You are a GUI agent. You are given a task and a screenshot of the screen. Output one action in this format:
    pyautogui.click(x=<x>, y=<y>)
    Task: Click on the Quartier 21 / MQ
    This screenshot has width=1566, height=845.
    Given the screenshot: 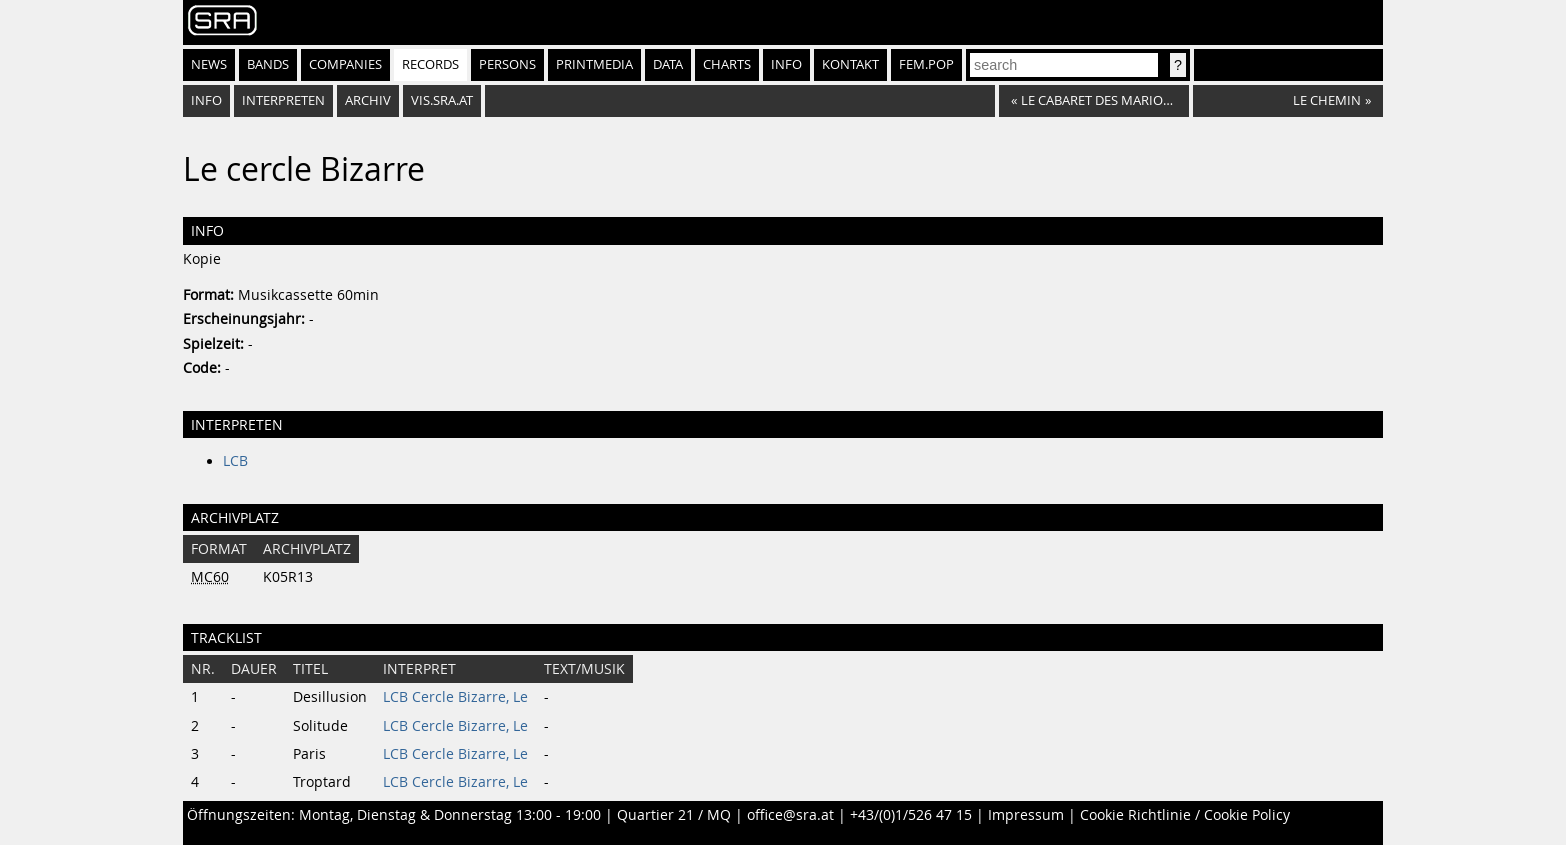 What is the action you would take?
    pyautogui.click(x=674, y=815)
    